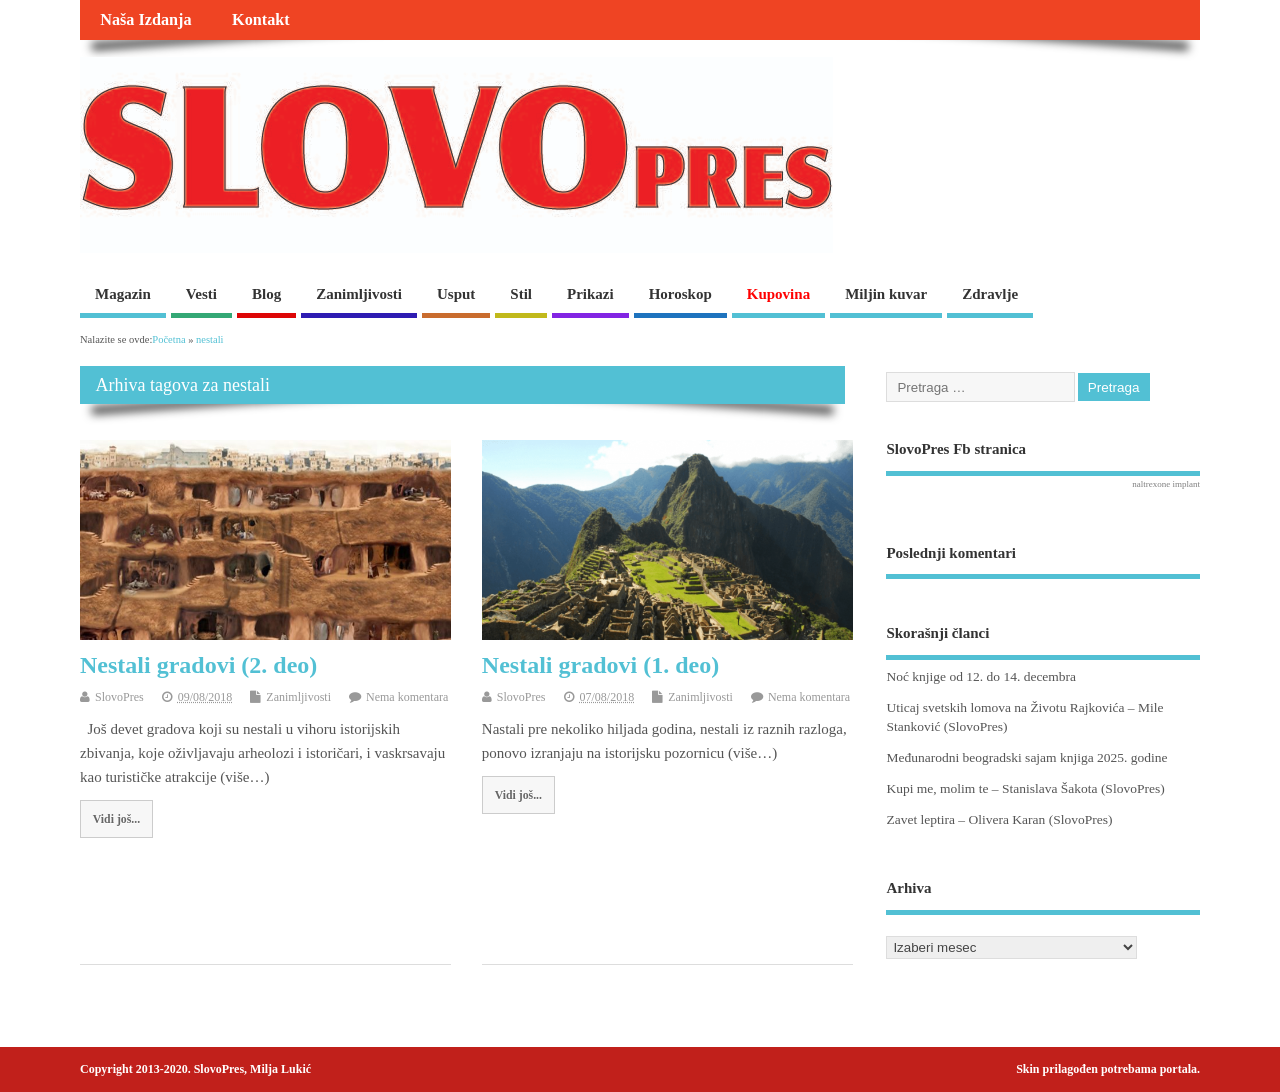 Image resolution: width=1280 pixels, height=1092 pixels. What do you see at coordinates (1026, 757) in the screenshot?
I see `Međunarodni beogradski sajam knjiga 2025. godine` at bounding box center [1026, 757].